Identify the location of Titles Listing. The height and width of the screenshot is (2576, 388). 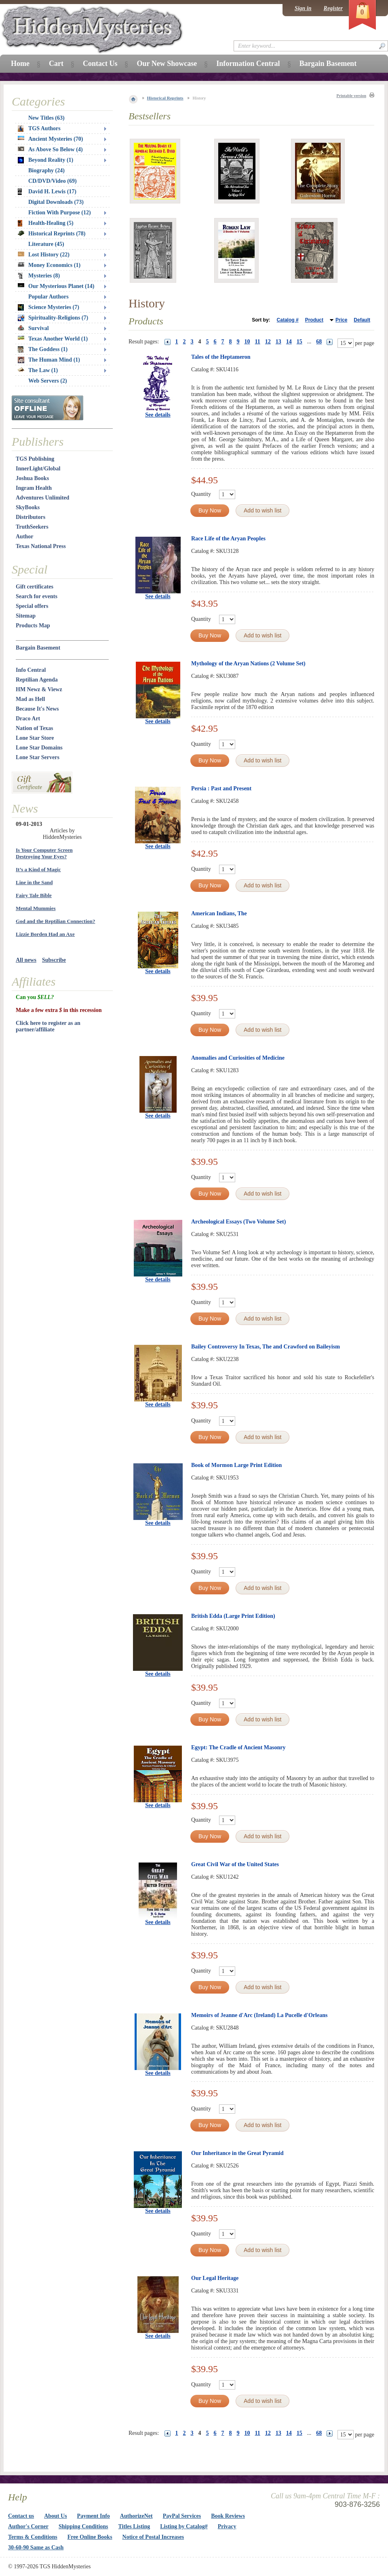
(134, 2526).